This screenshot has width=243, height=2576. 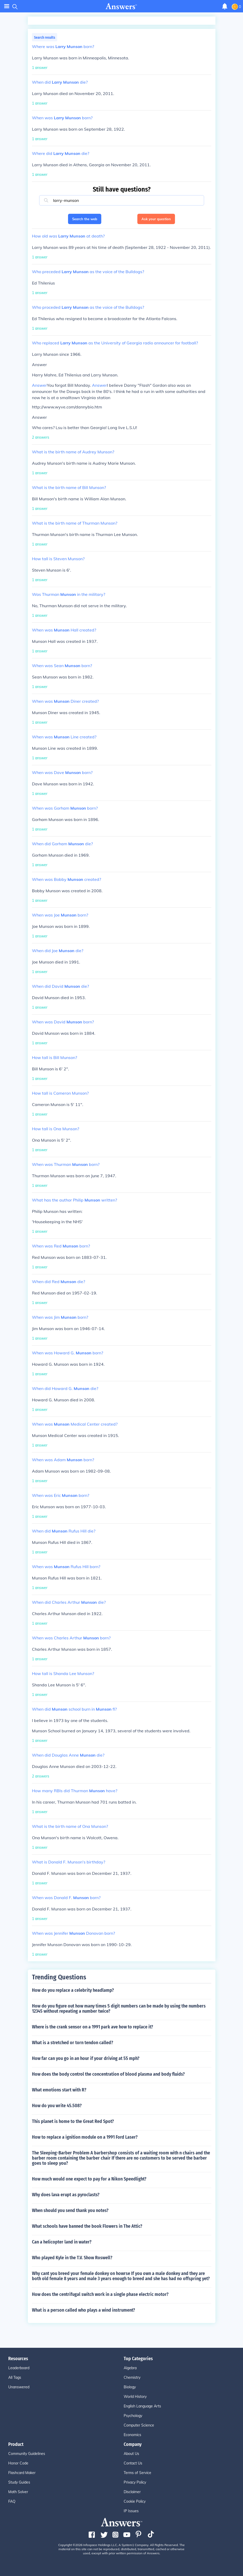 I want to click on Can a helicopter land in water?, so click(x=61, y=2242).